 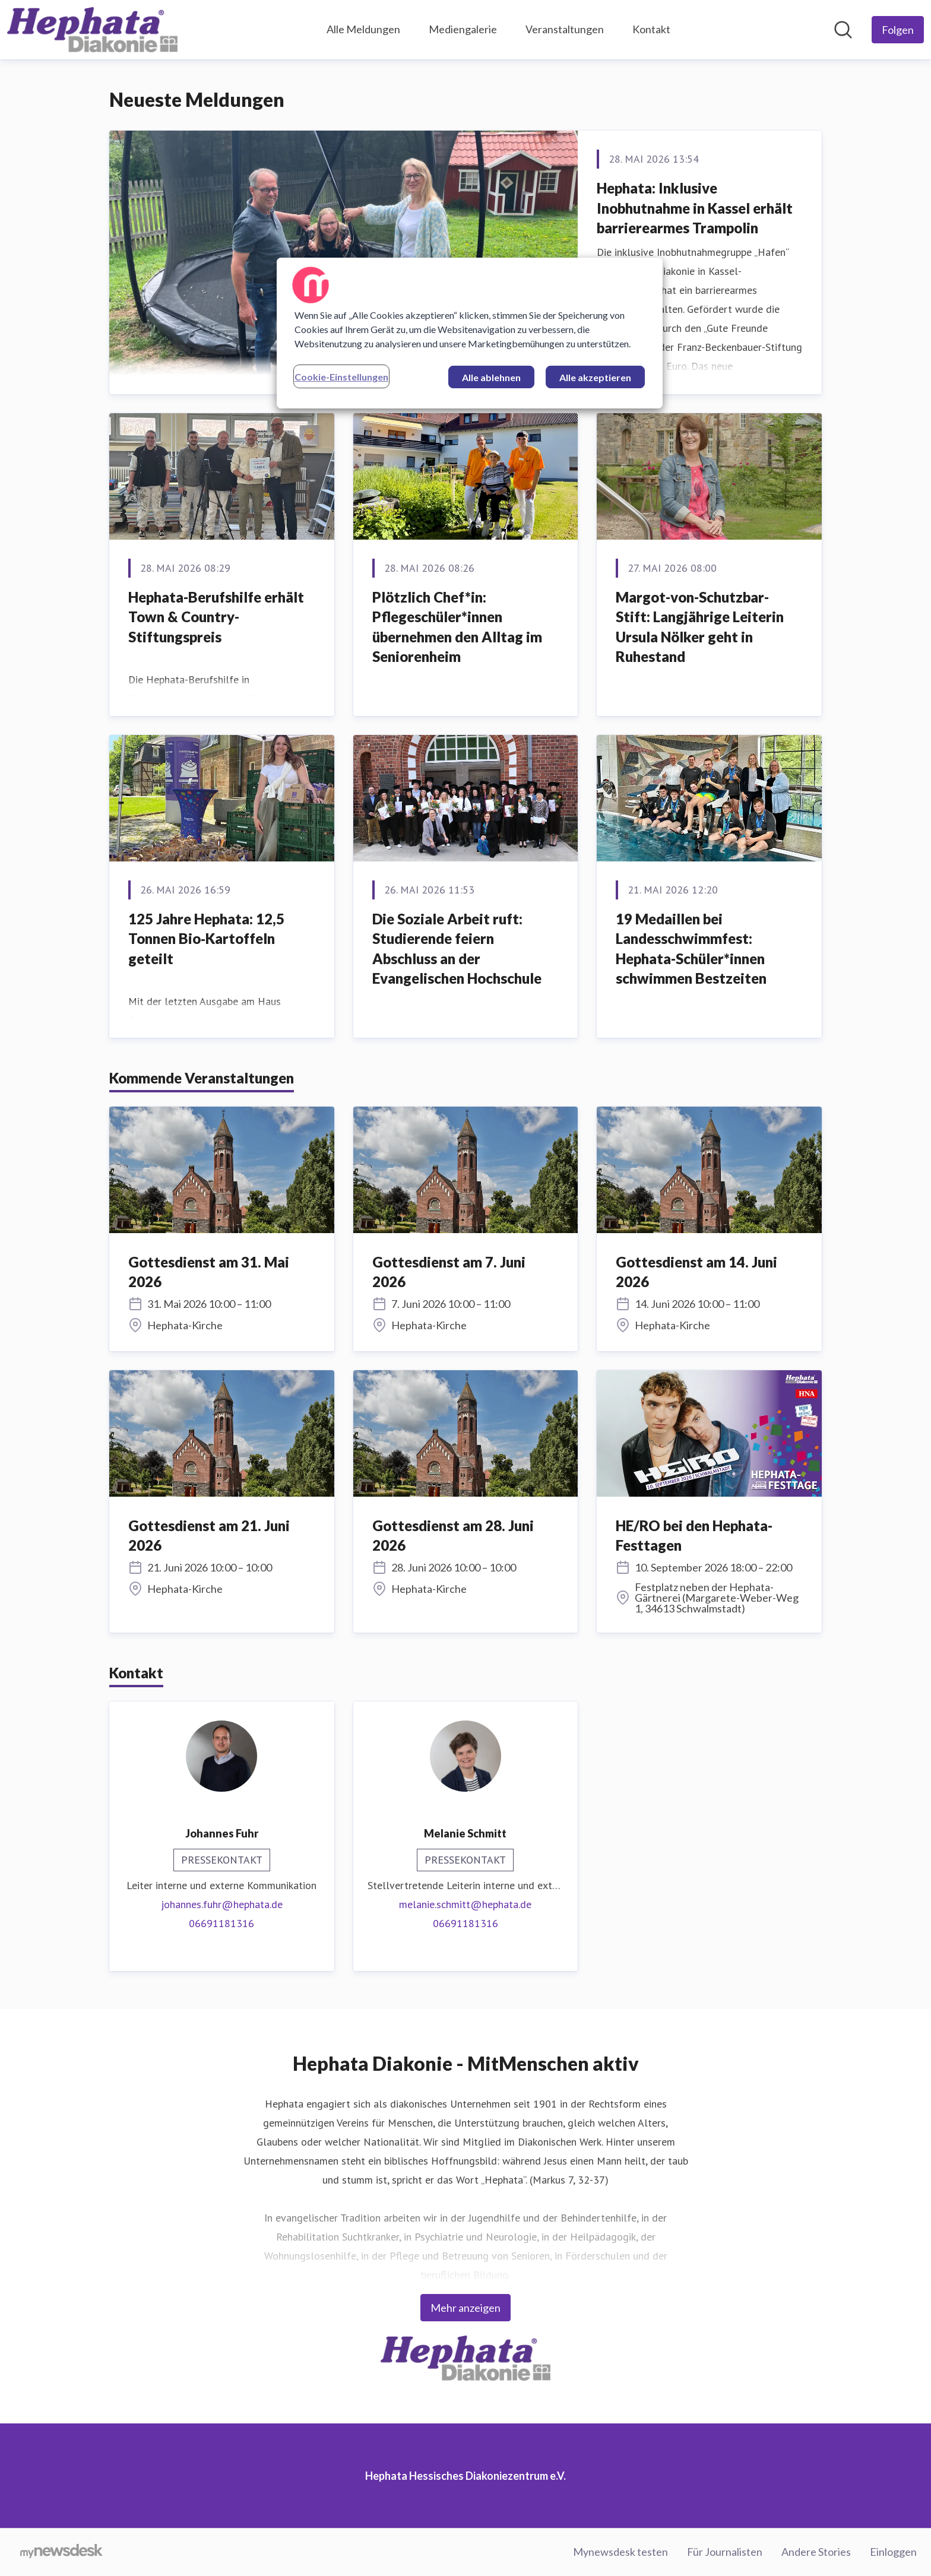 I want to click on Plötzlich Chef*in: Pflegeschüler*innen übernehmen den Alltag im Seniorenheim, so click(x=457, y=627).